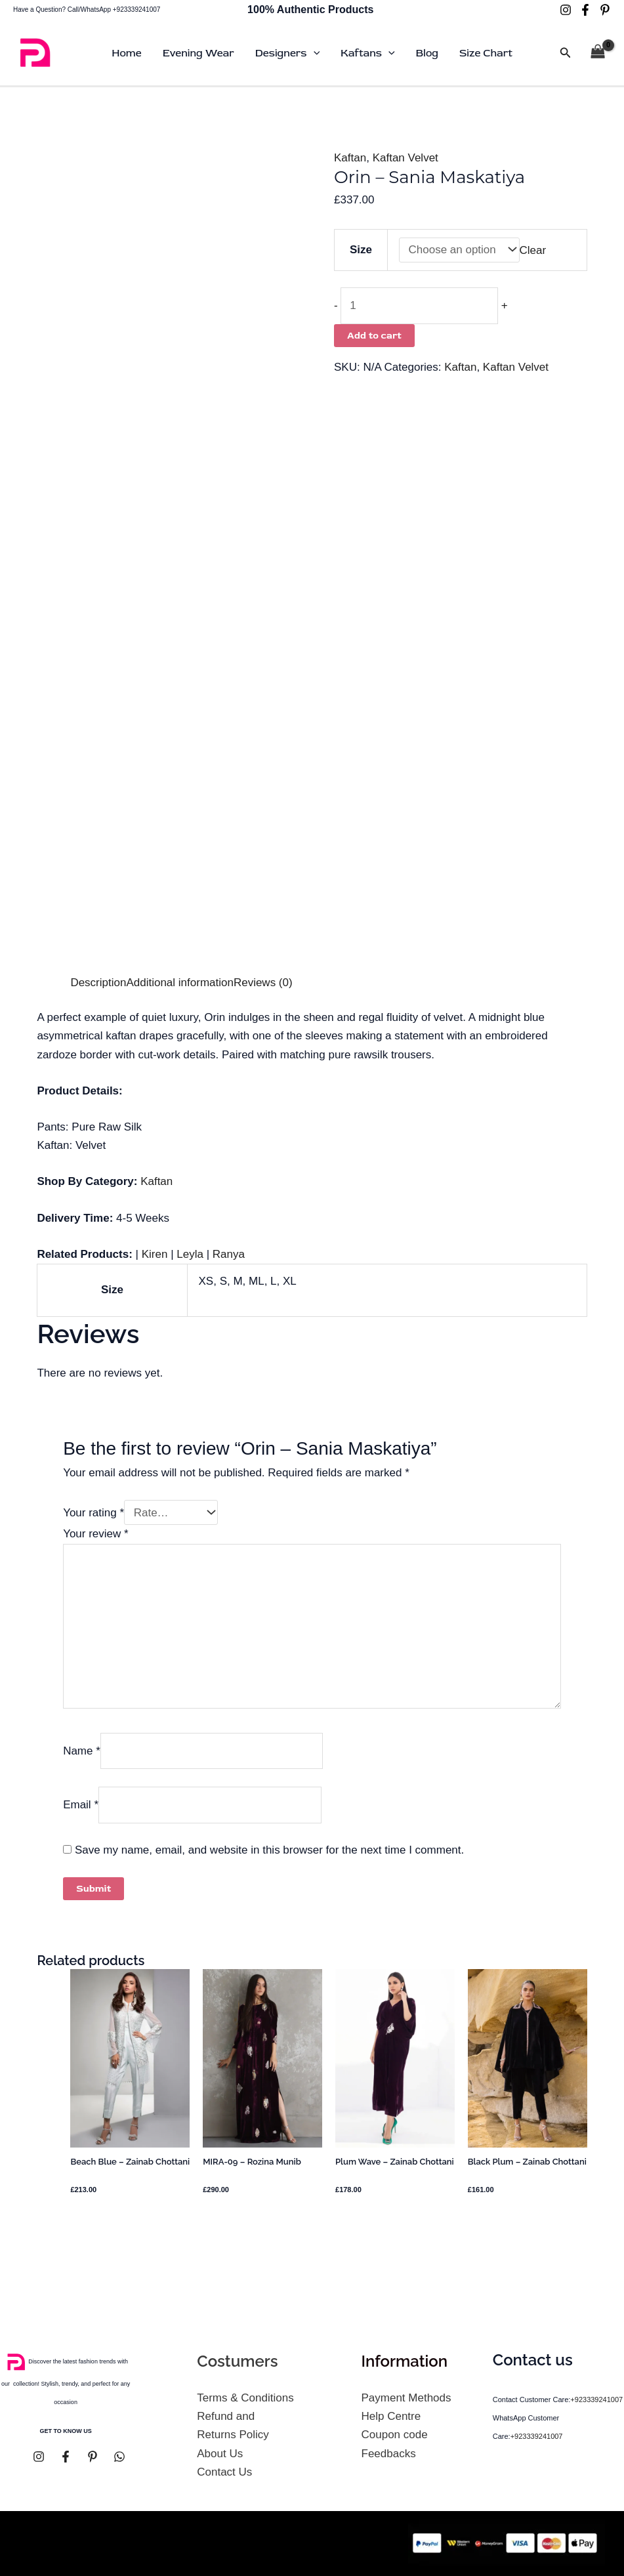 This screenshot has height=2576, width=624. Describe the element at coordinates (485, 53) in the screenshot. I see `Size Chart` at that location.